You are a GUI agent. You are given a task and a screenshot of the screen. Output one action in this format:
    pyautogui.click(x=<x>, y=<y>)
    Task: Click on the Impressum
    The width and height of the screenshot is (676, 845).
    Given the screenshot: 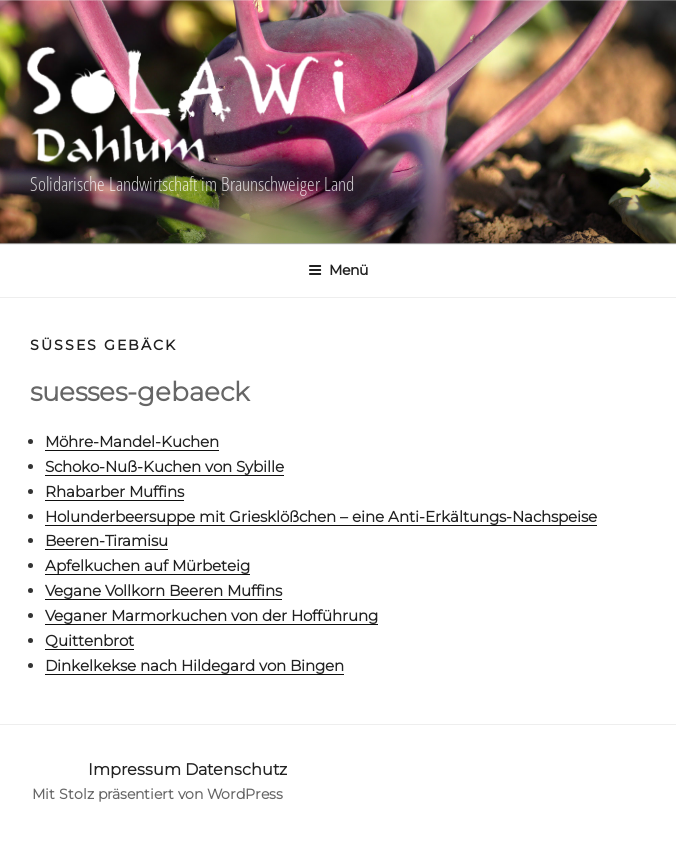 What is the action you would take?
    pyautogui.click(x=134, y=769)
    